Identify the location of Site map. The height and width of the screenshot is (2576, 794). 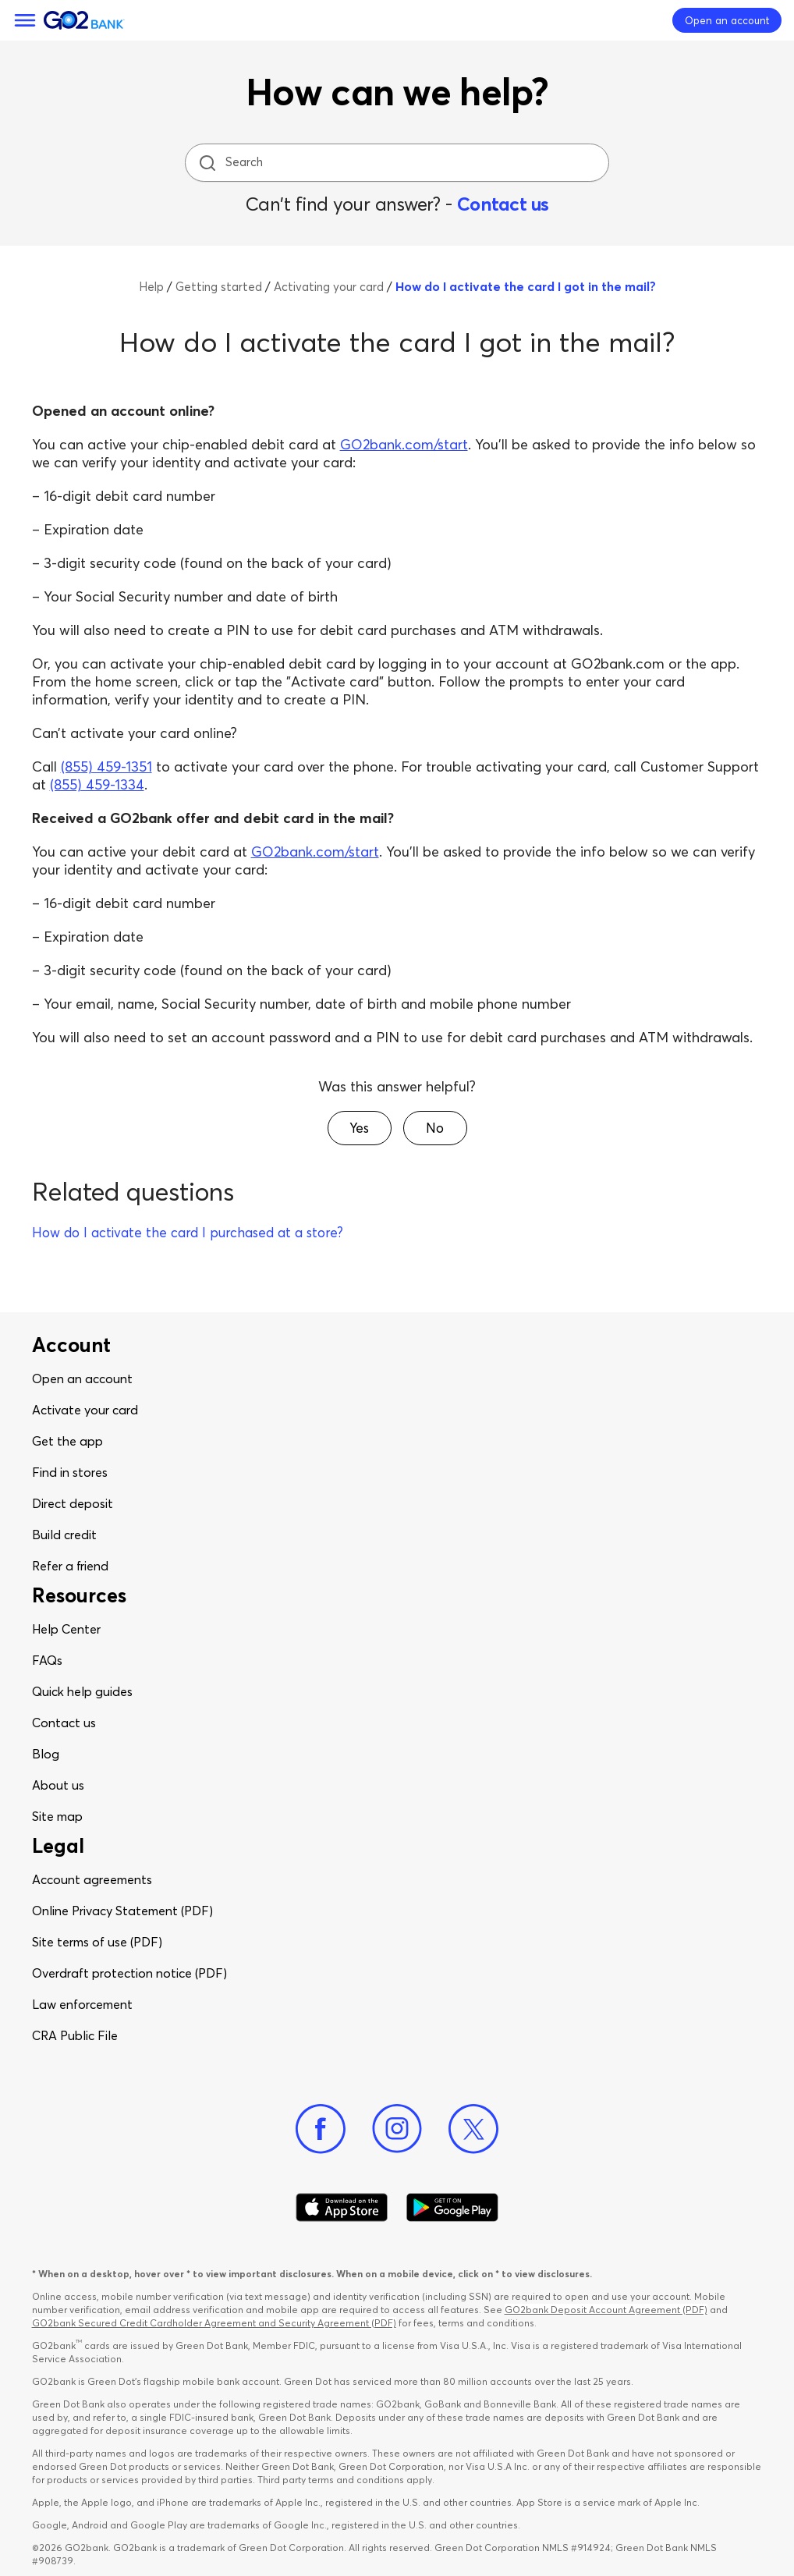
(57, 1816).